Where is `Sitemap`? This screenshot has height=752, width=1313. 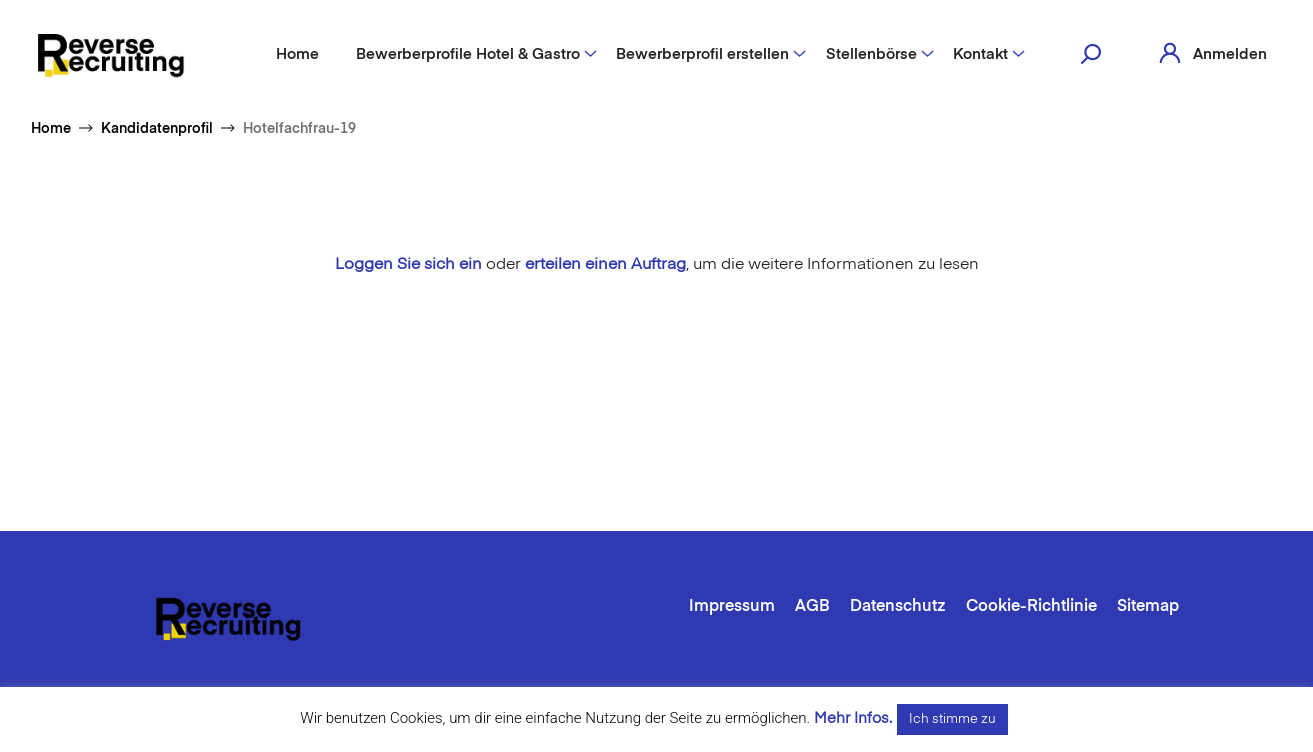 Sitemap is located at coordinates (1148, 607).